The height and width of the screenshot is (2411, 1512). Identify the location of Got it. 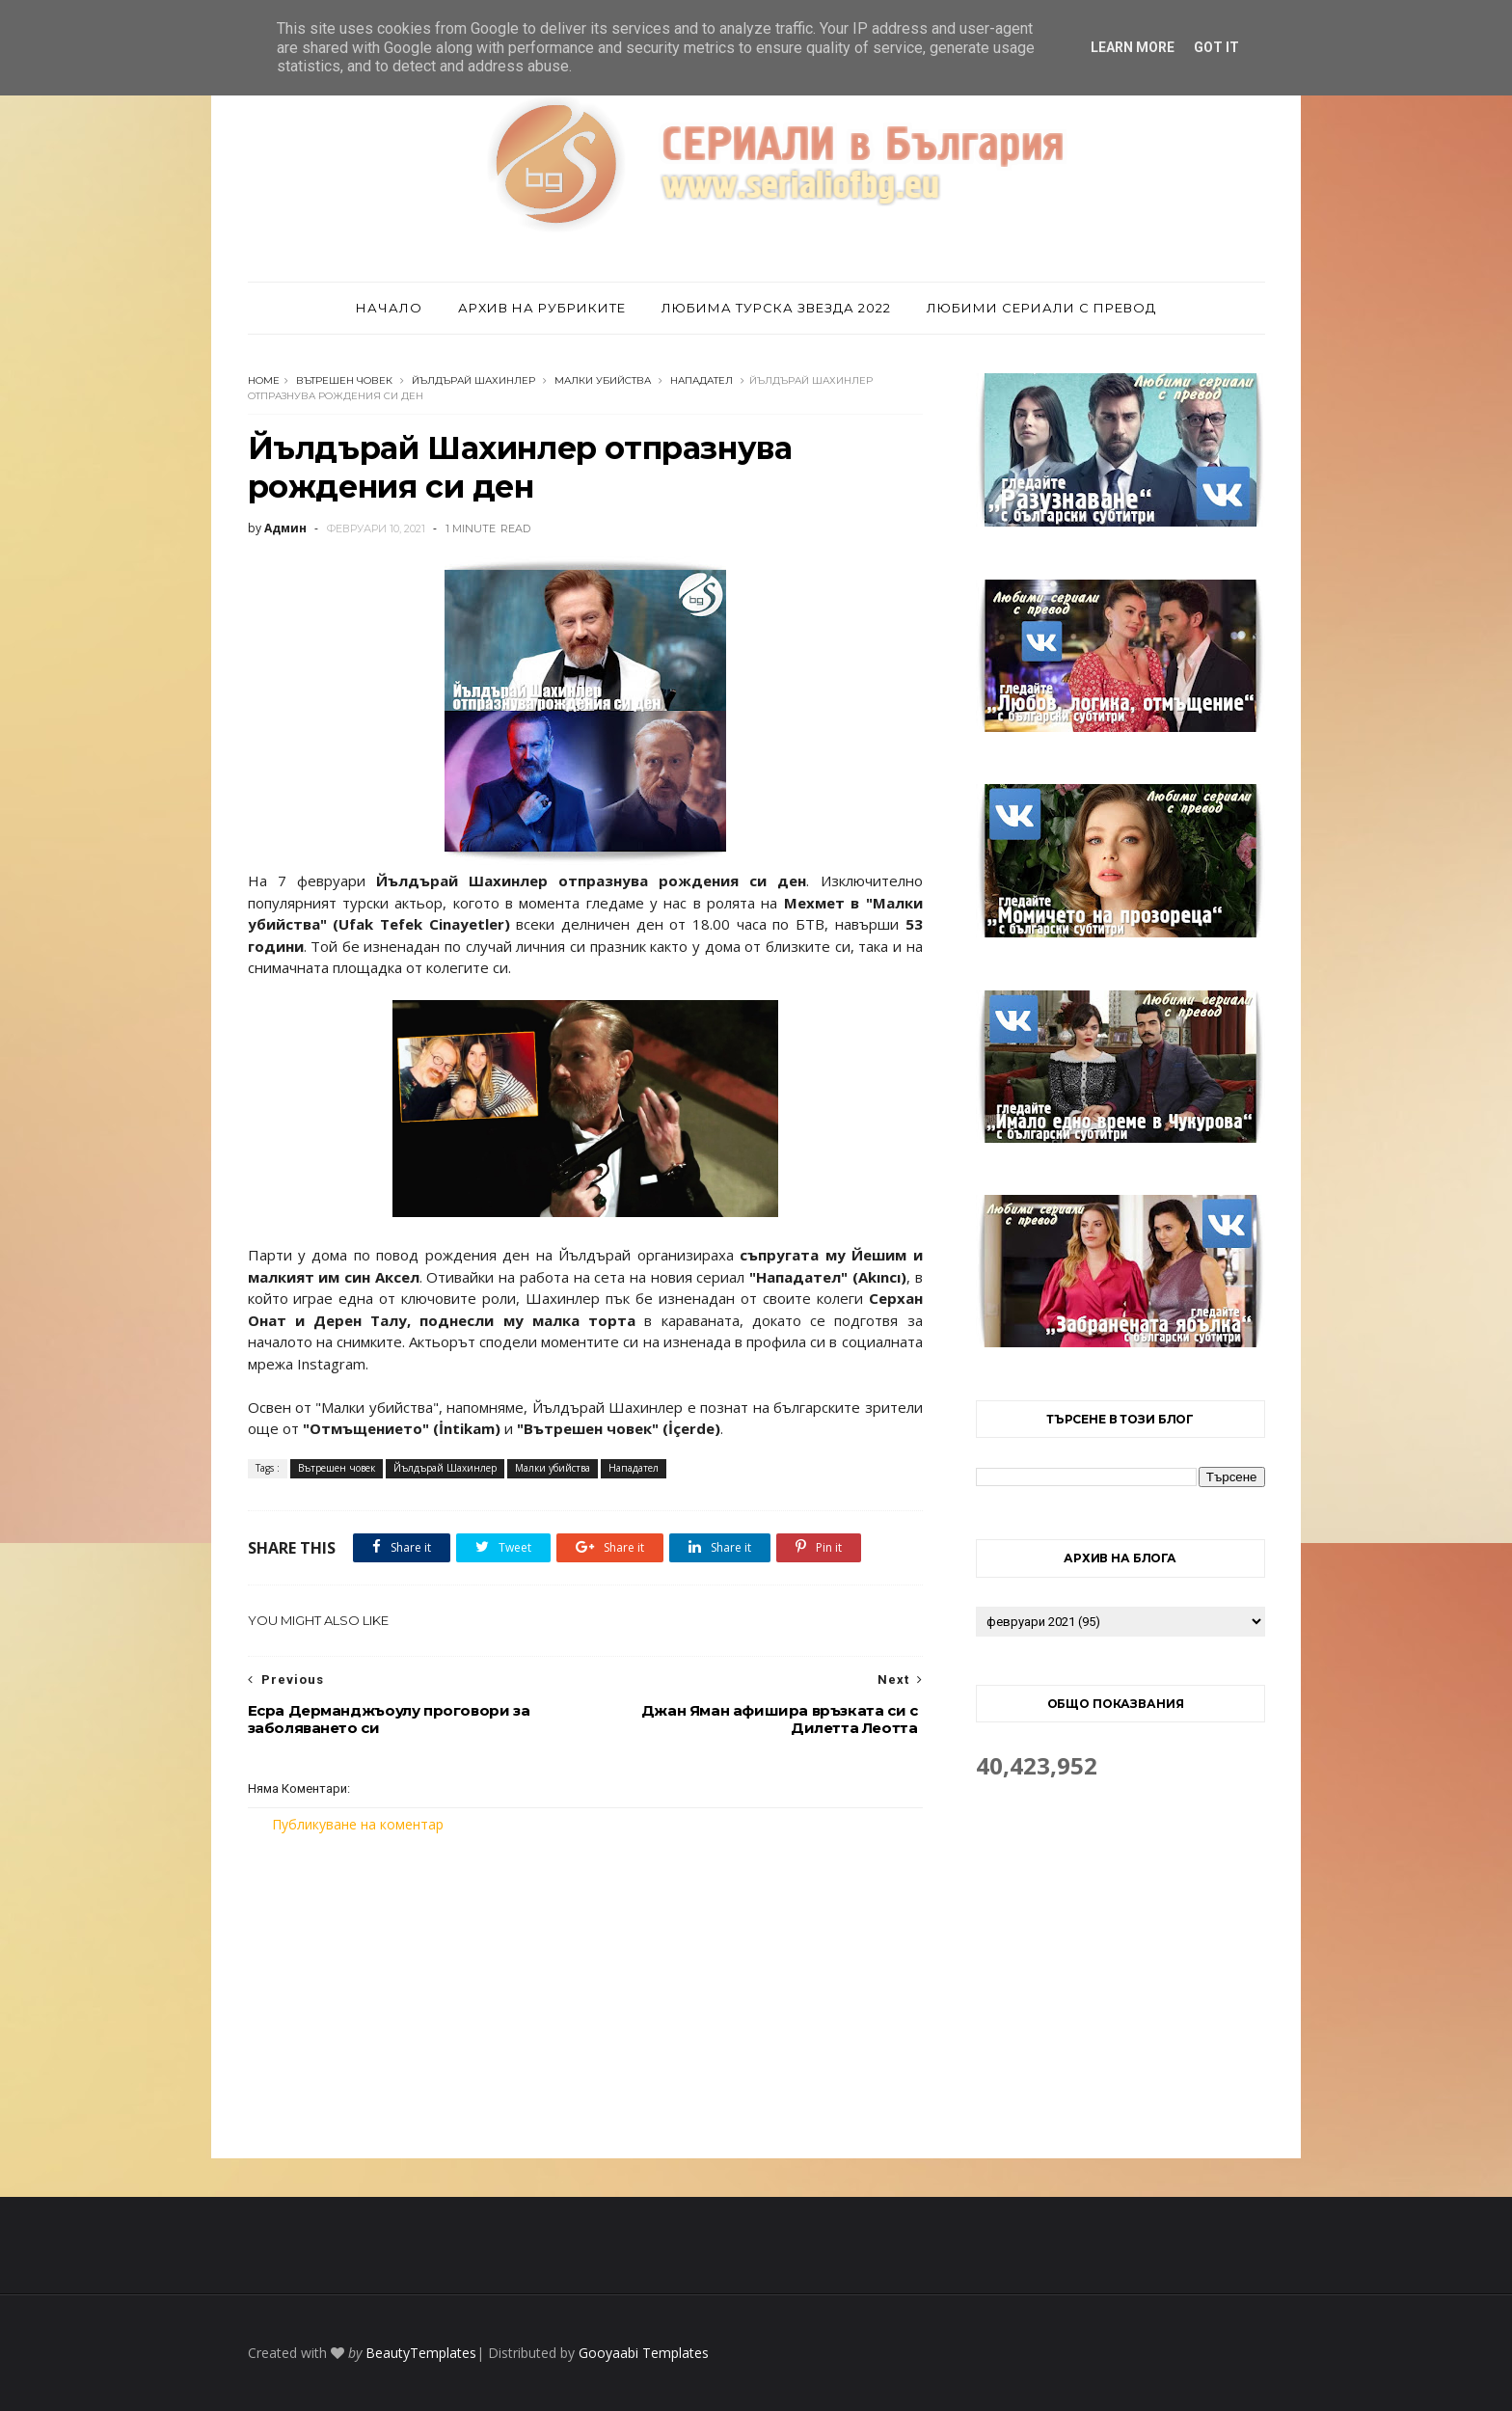
(1216, 47).